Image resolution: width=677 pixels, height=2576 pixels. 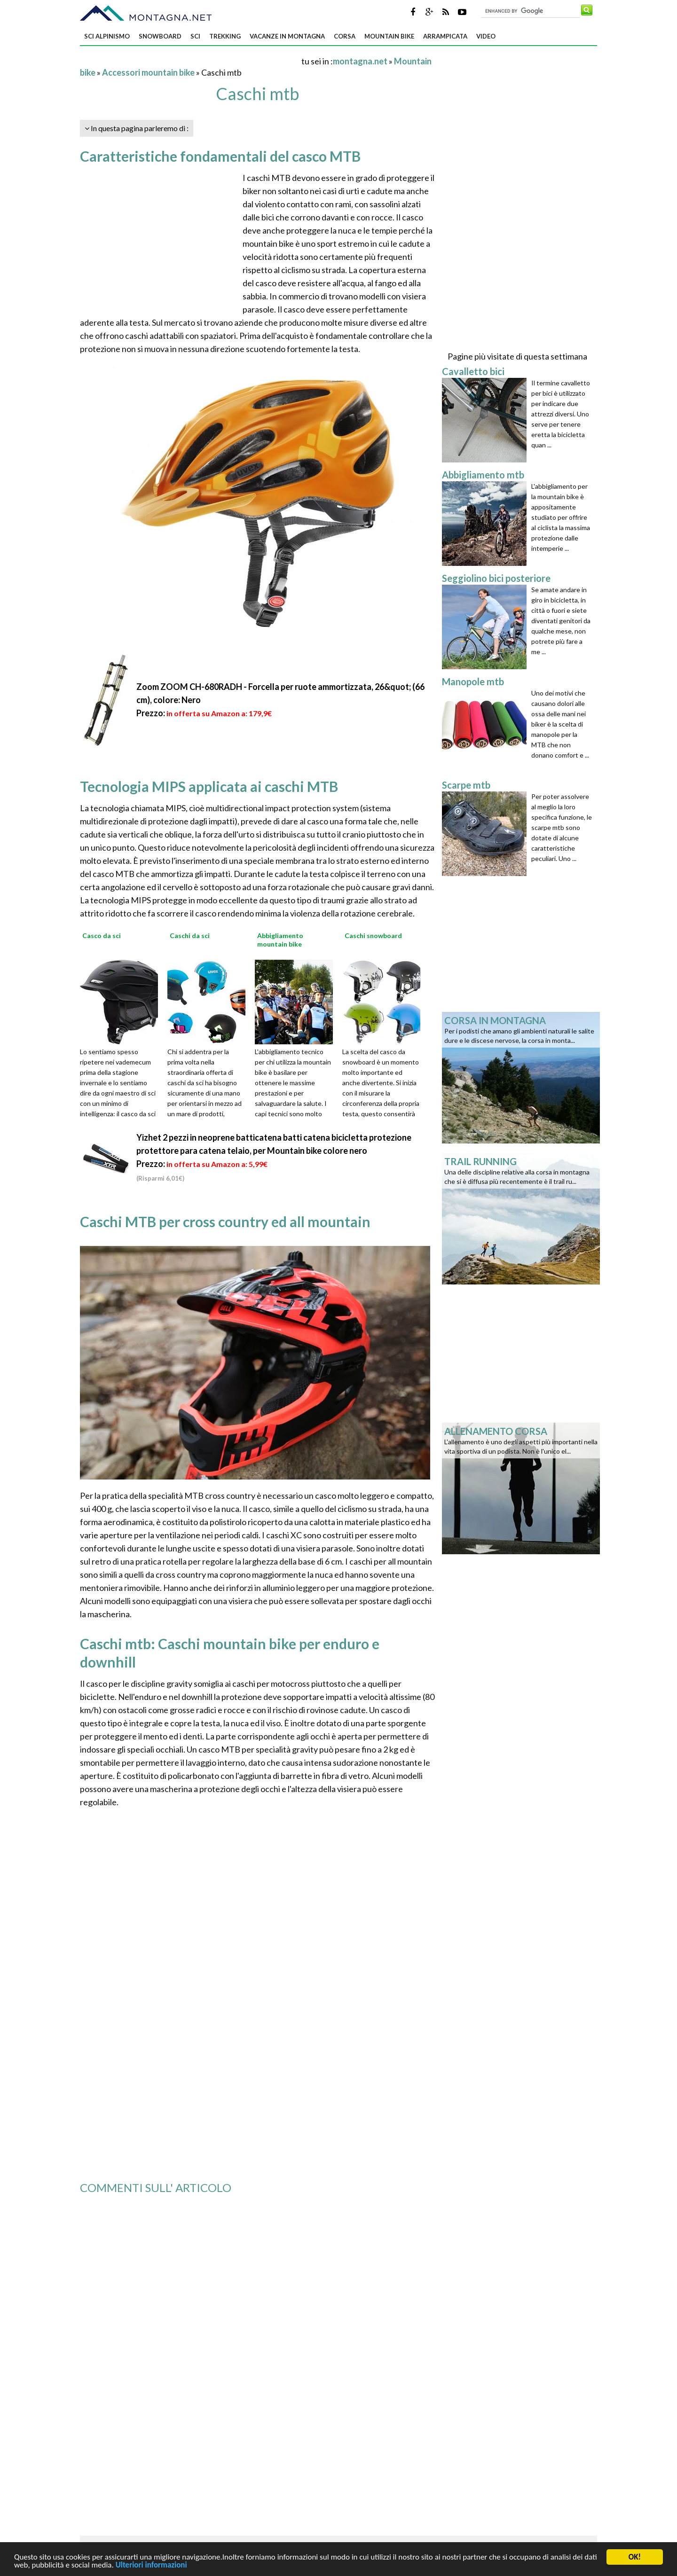 I want to click on Trekking, so click(x=225, y=36).